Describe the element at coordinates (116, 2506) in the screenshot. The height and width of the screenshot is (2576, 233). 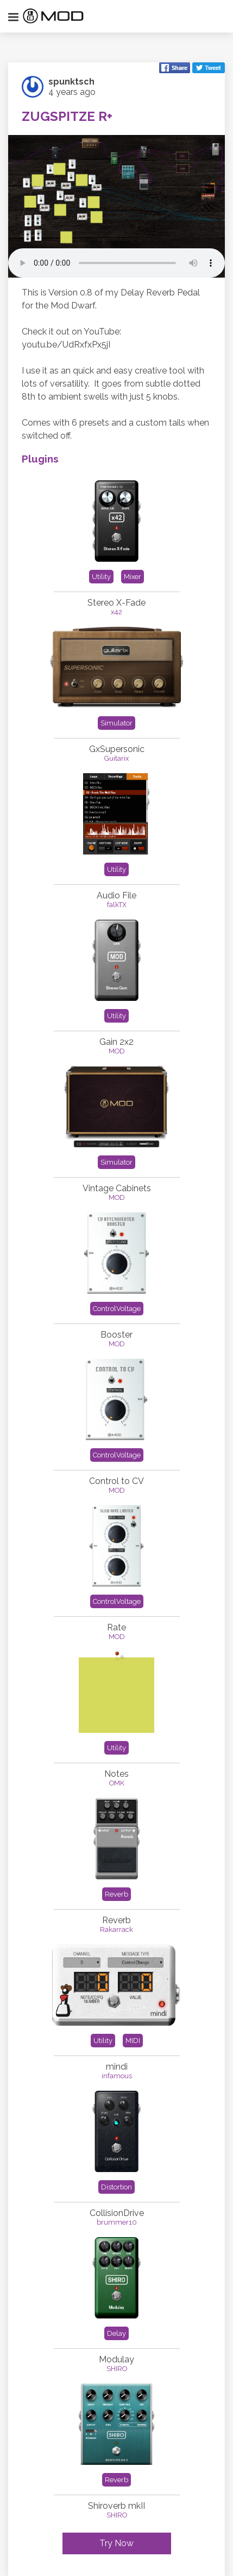
I see `Shiroverb mkII` at that location.